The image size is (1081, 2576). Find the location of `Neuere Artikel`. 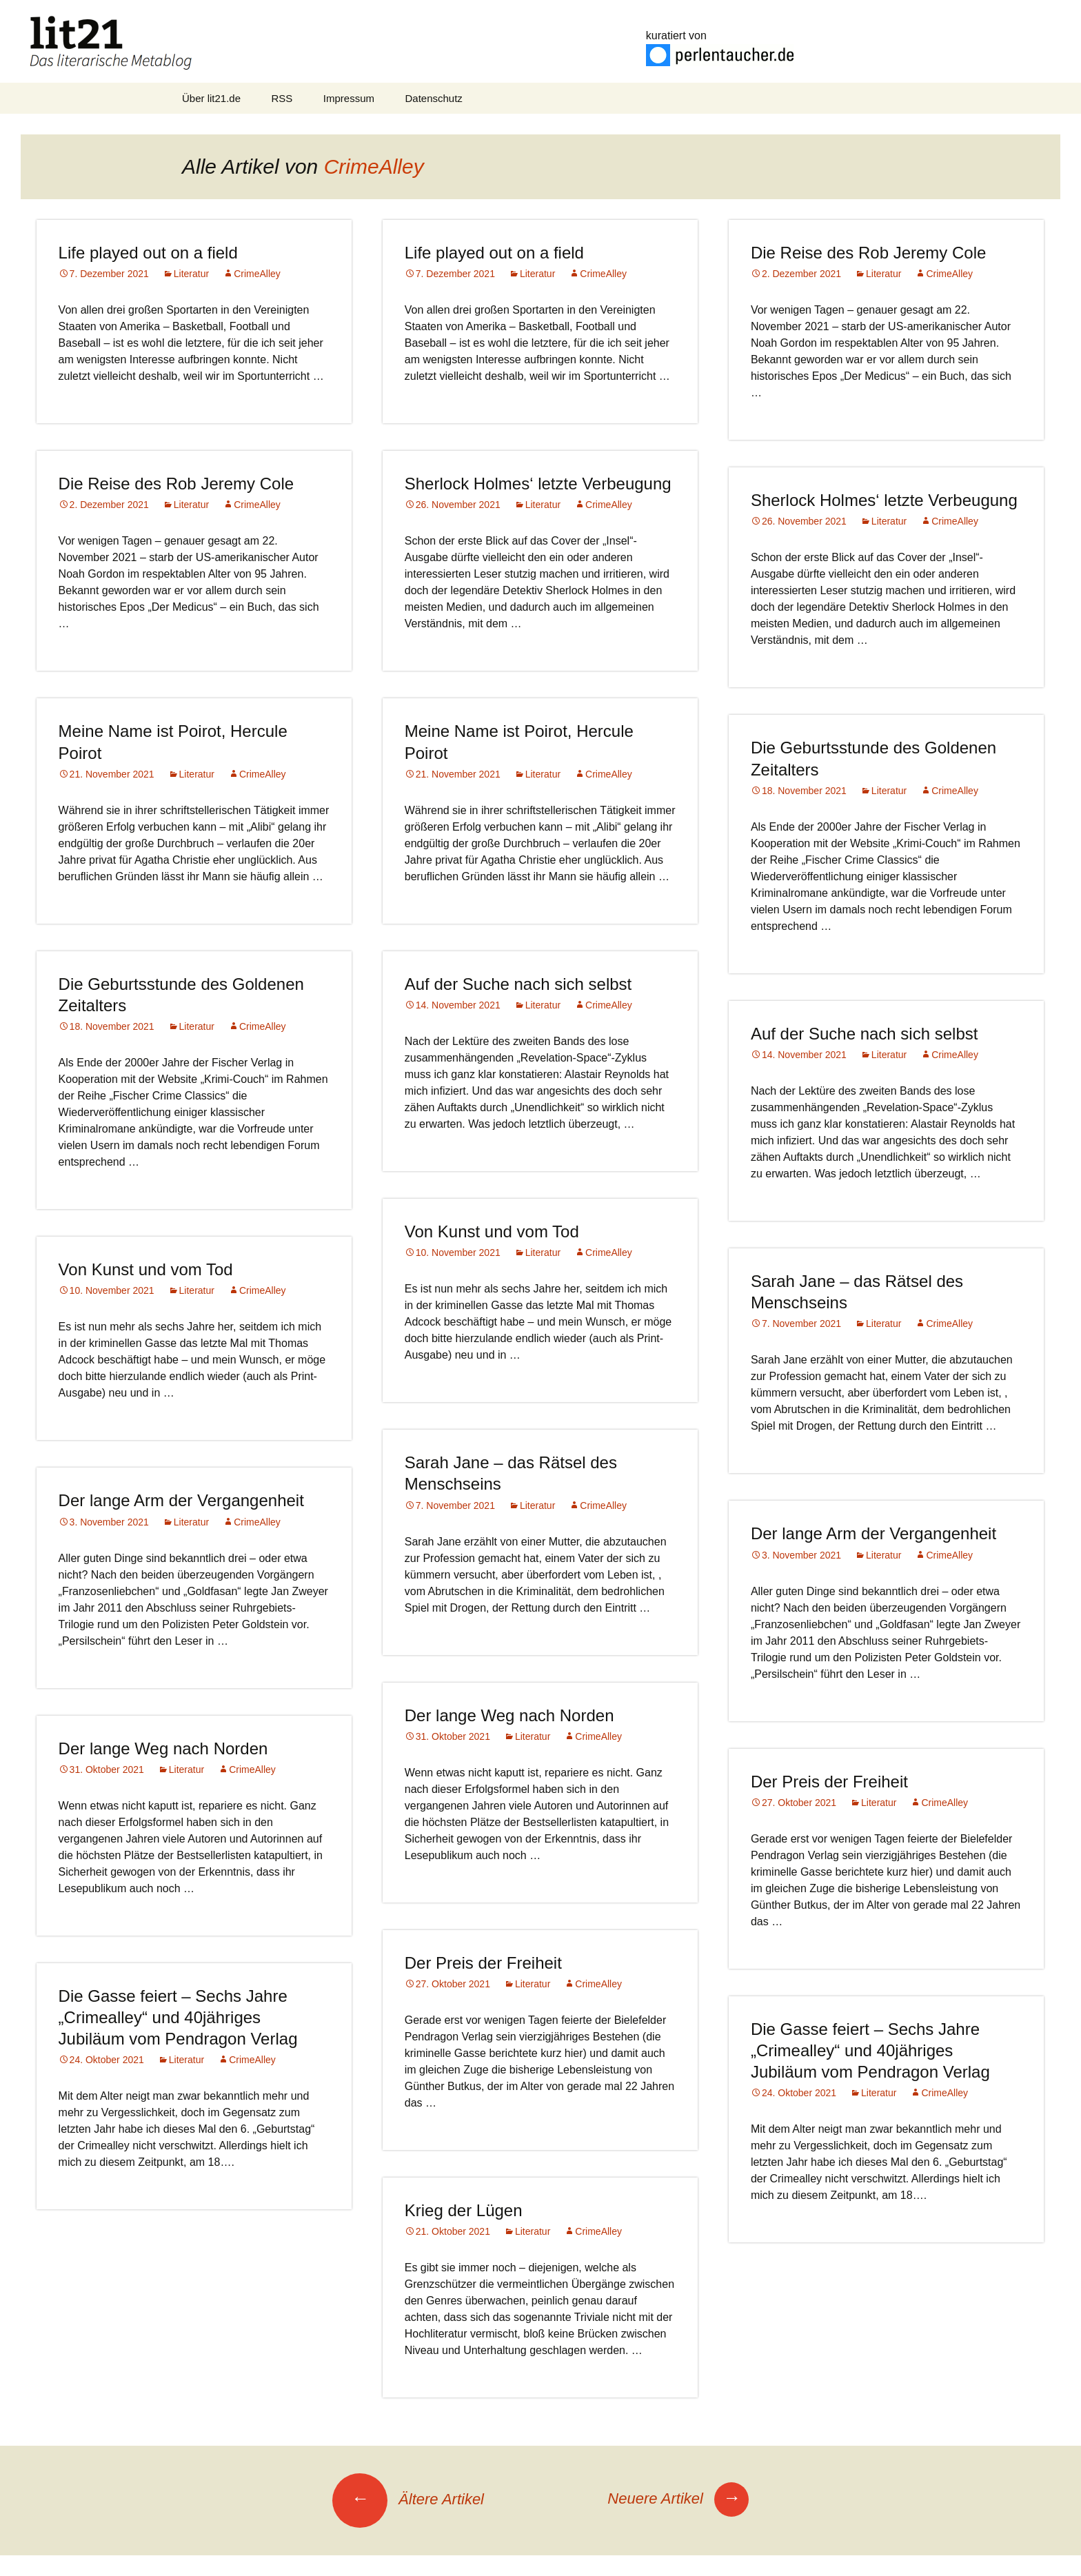

Neuere Artikel is located at coordinates (678, 2498).